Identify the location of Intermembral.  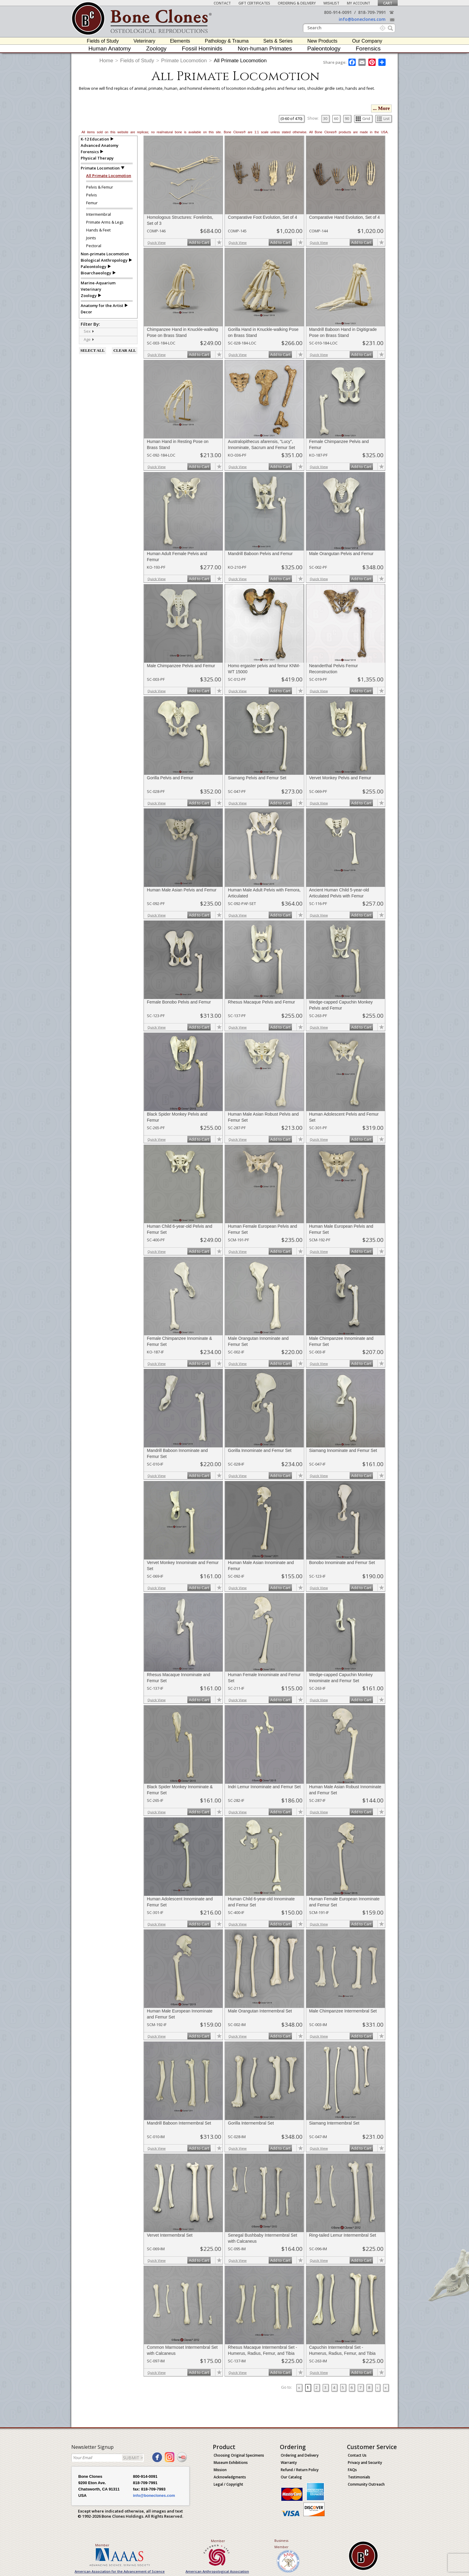
(98, 214).